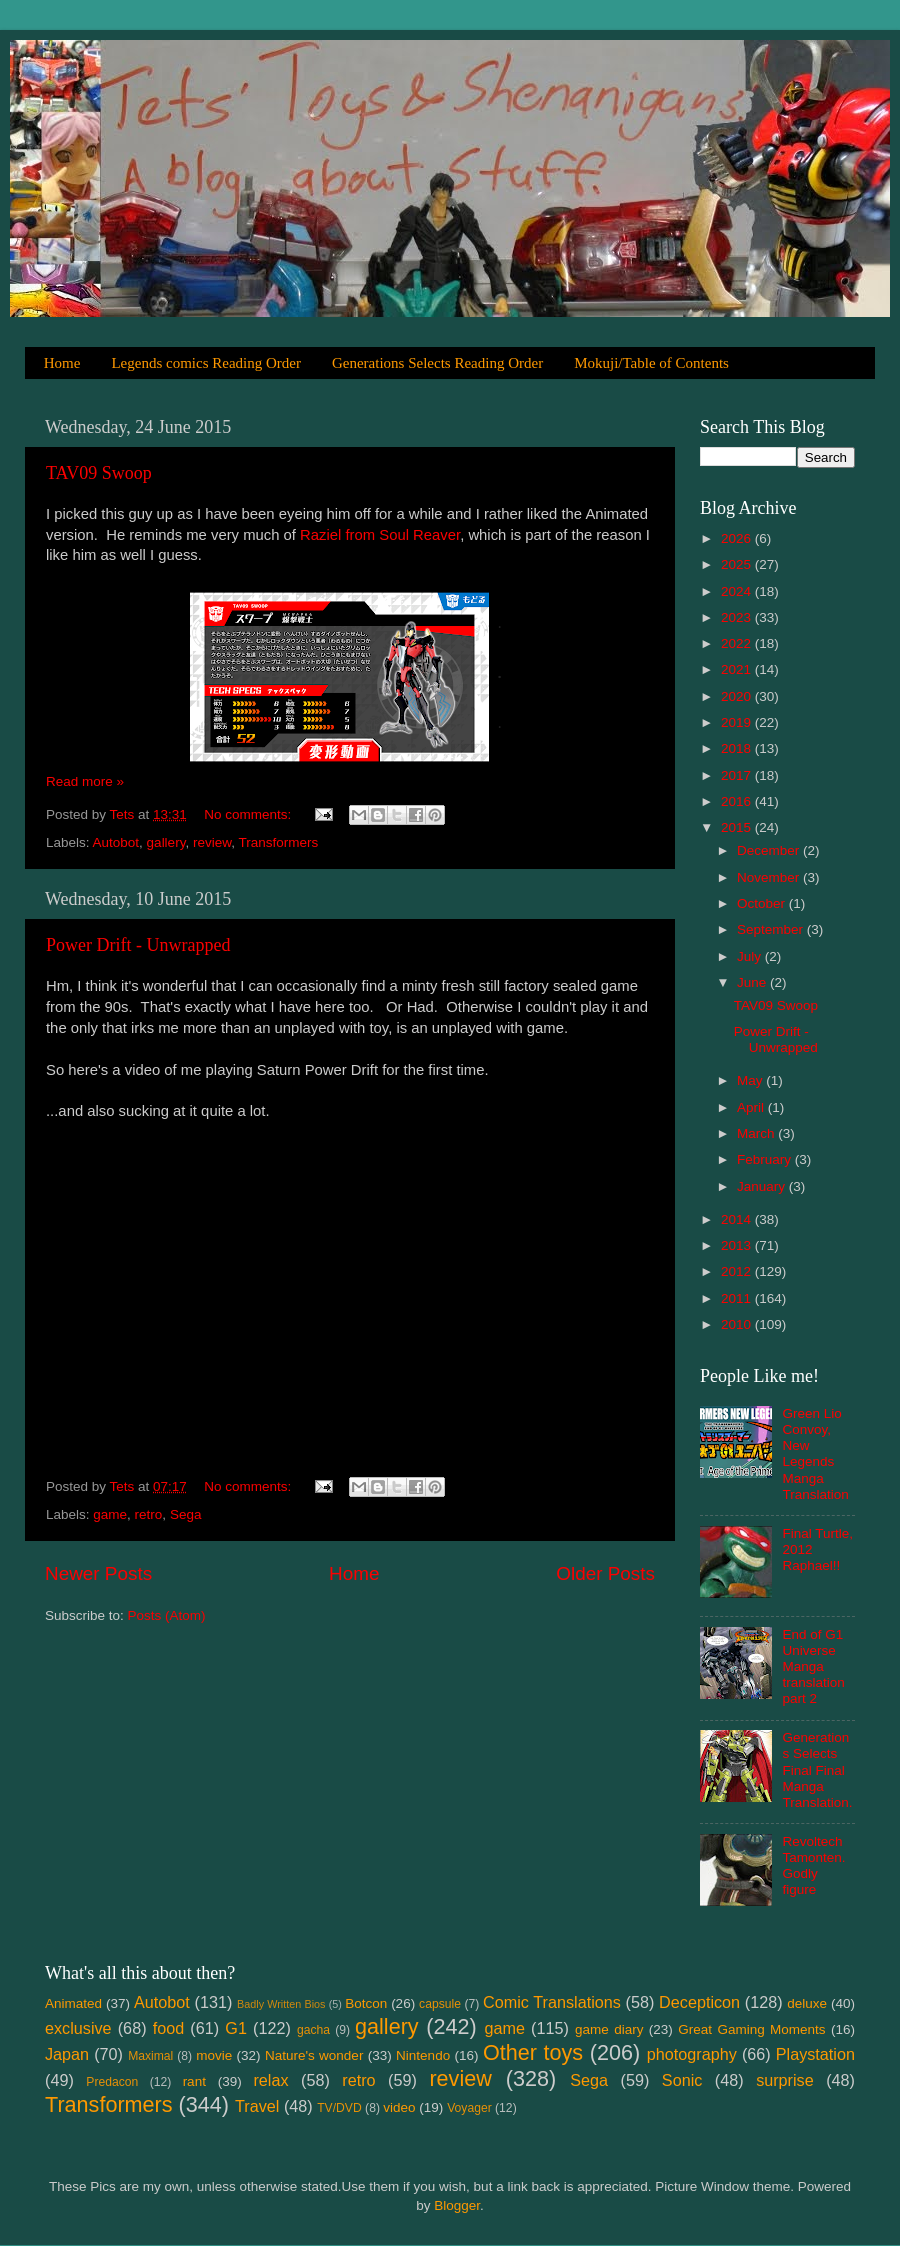 This screenshot has width=900, height=2246. I want to click on 2014, so click(738, 1219).